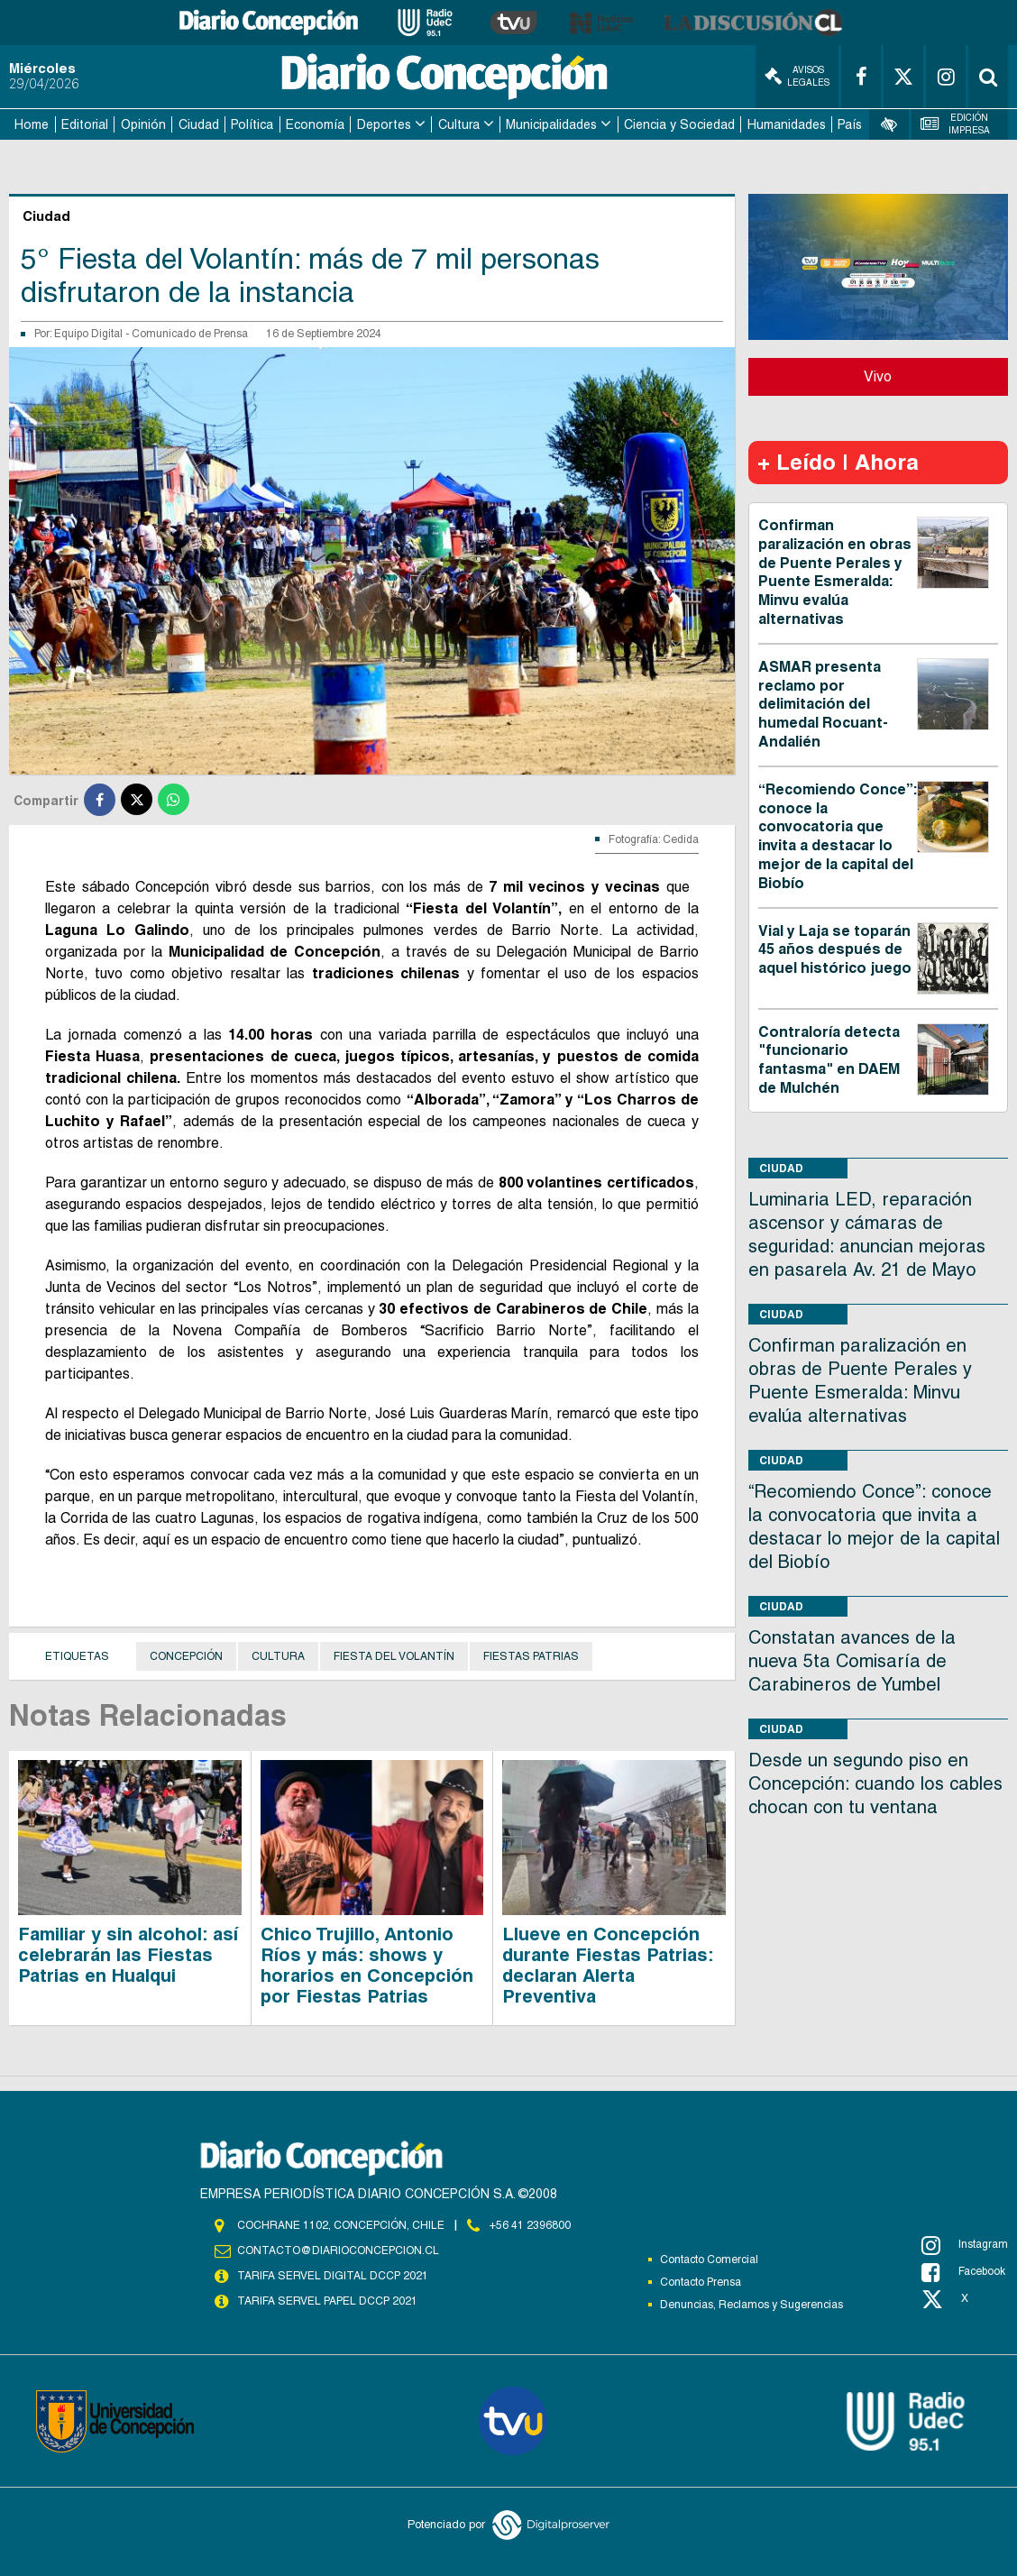  I want to click on Equipo Digital, so click(89, 333).